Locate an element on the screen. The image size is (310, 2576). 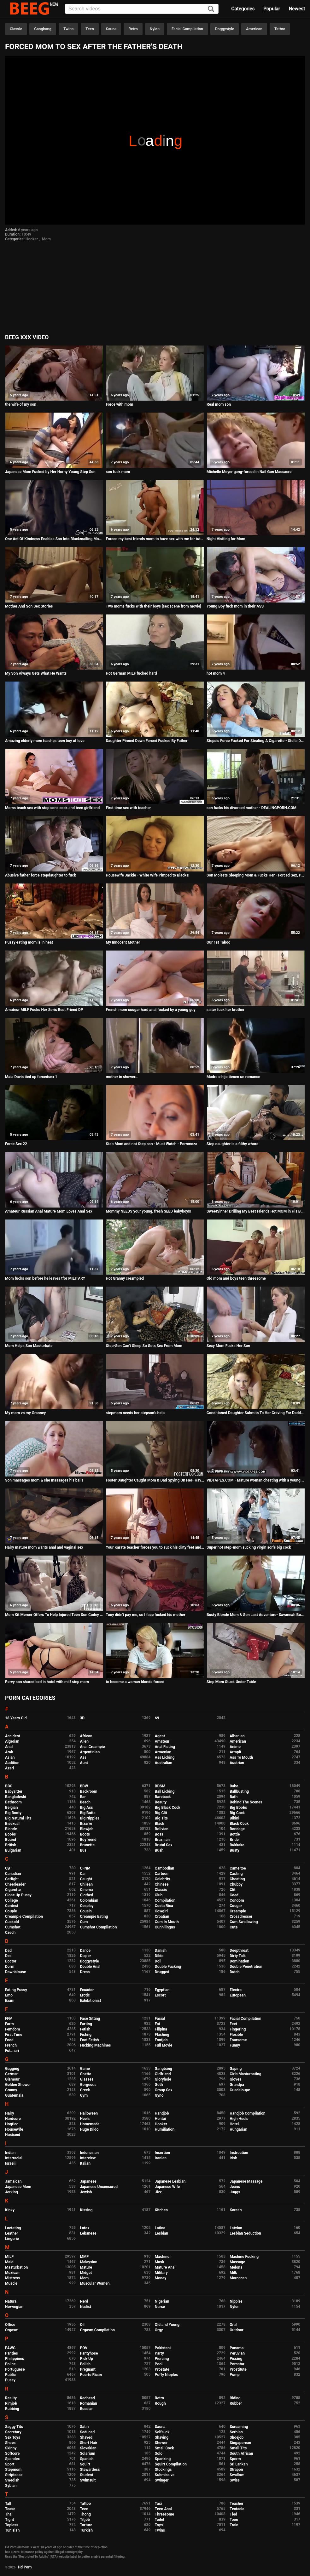
Cougar is located at coordinates (236, 1906).